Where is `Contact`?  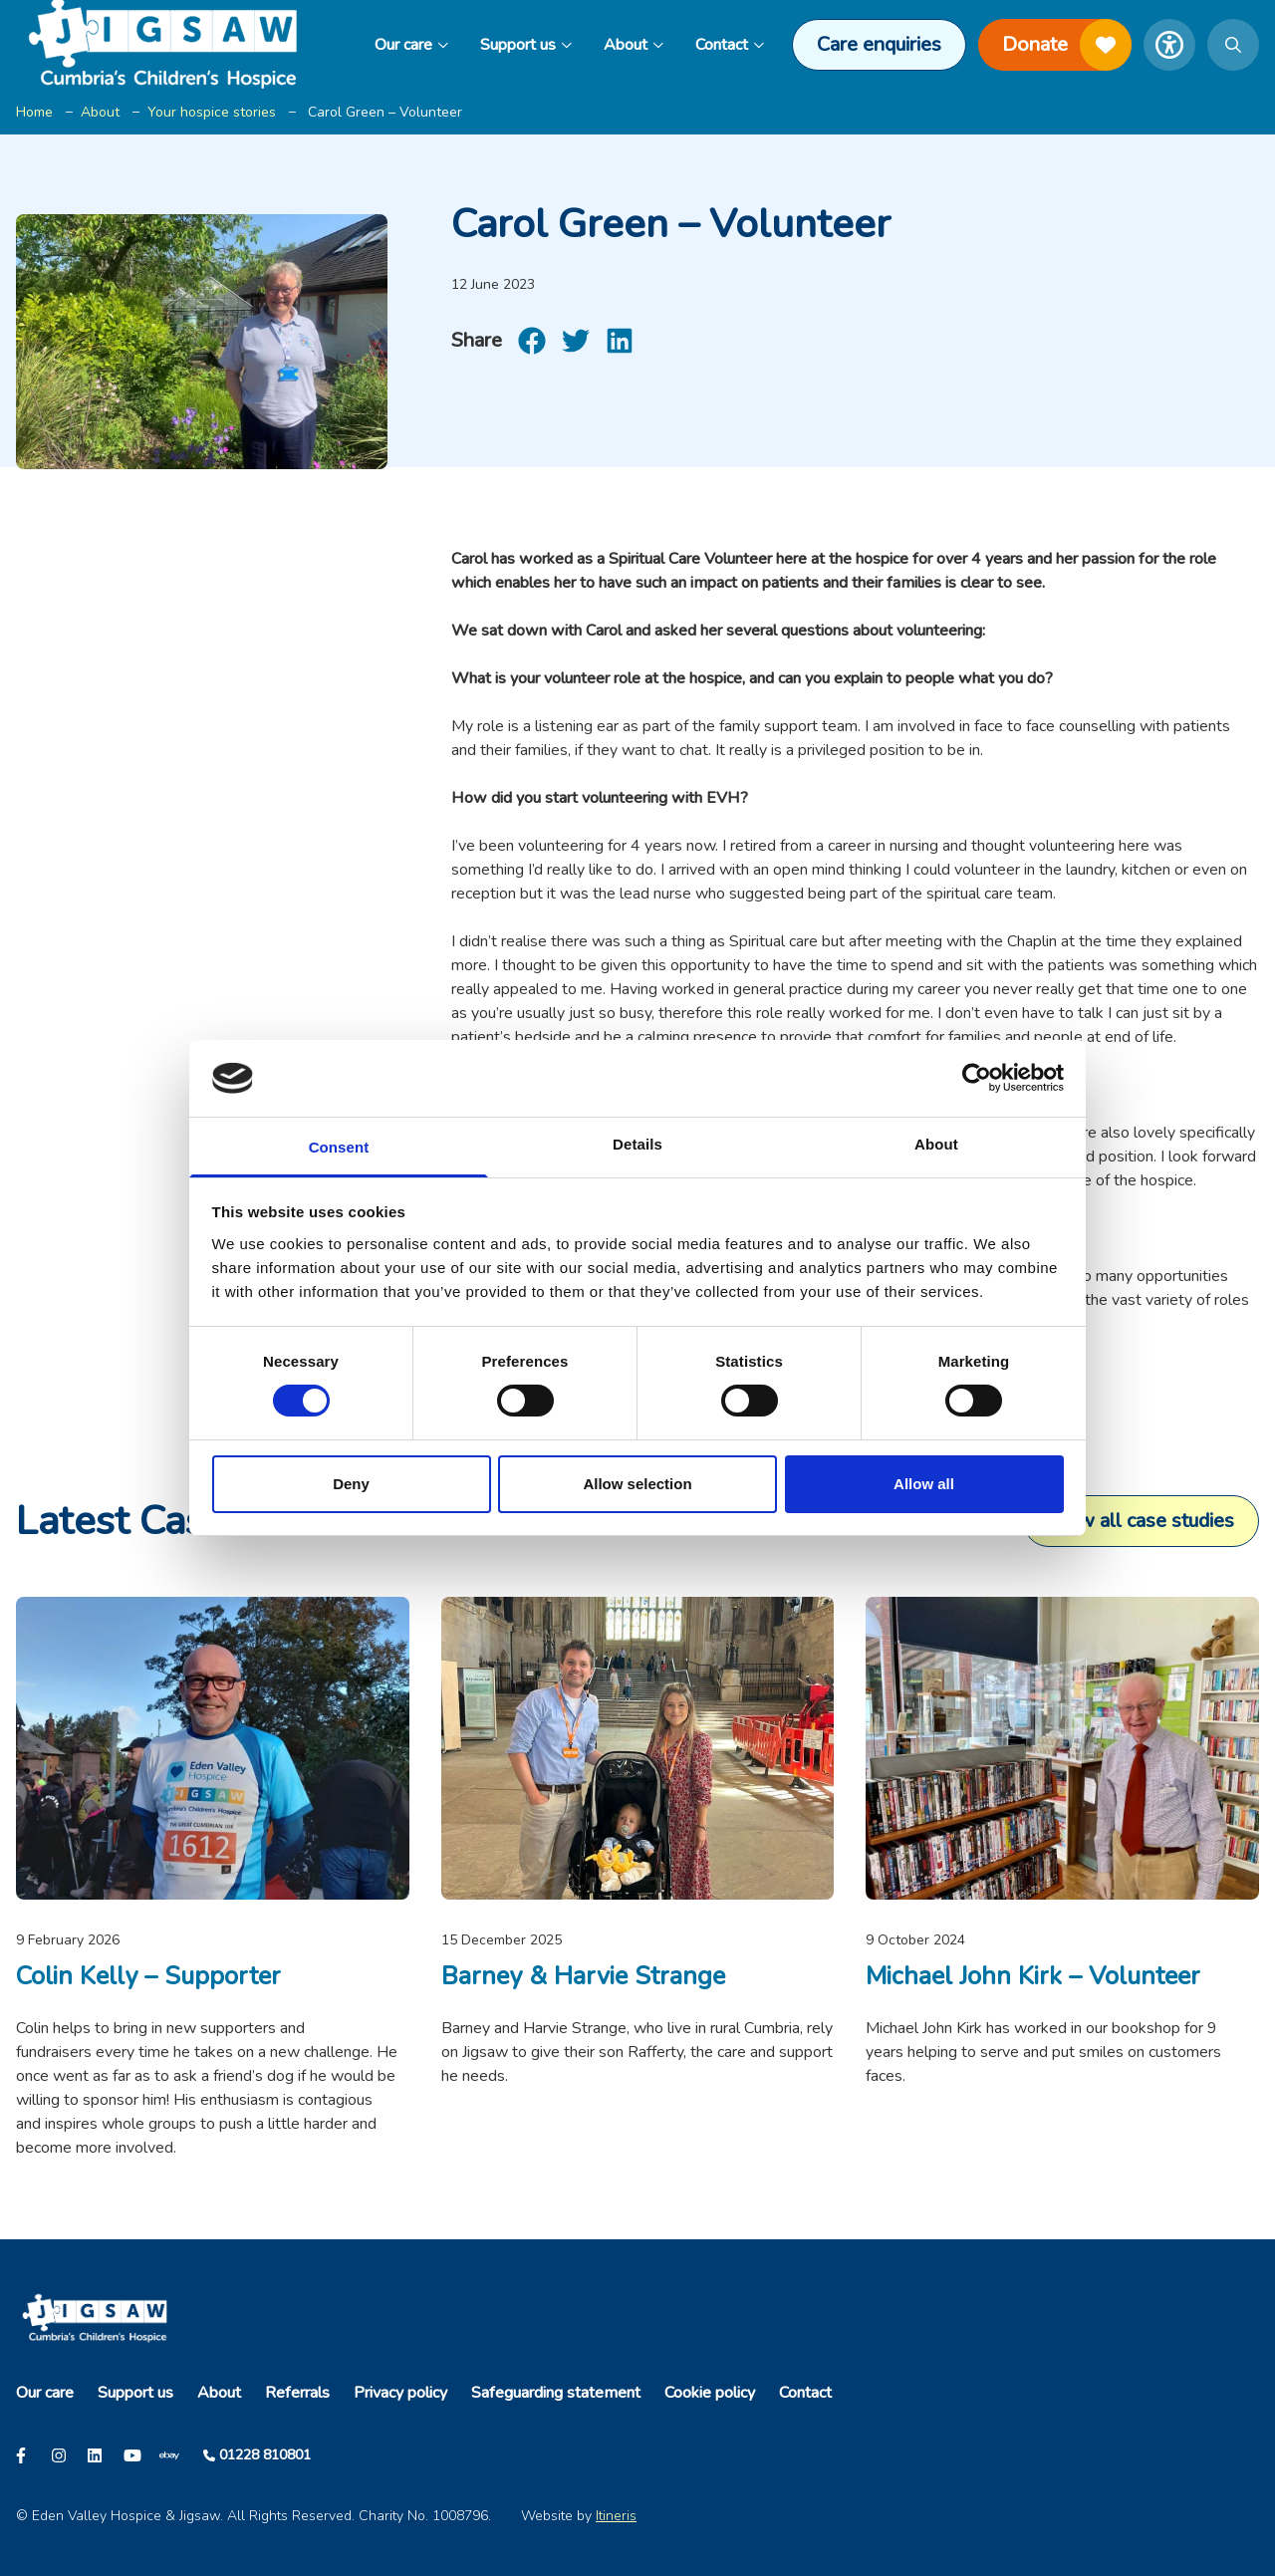 Contact is located at coordinates (729, 45).